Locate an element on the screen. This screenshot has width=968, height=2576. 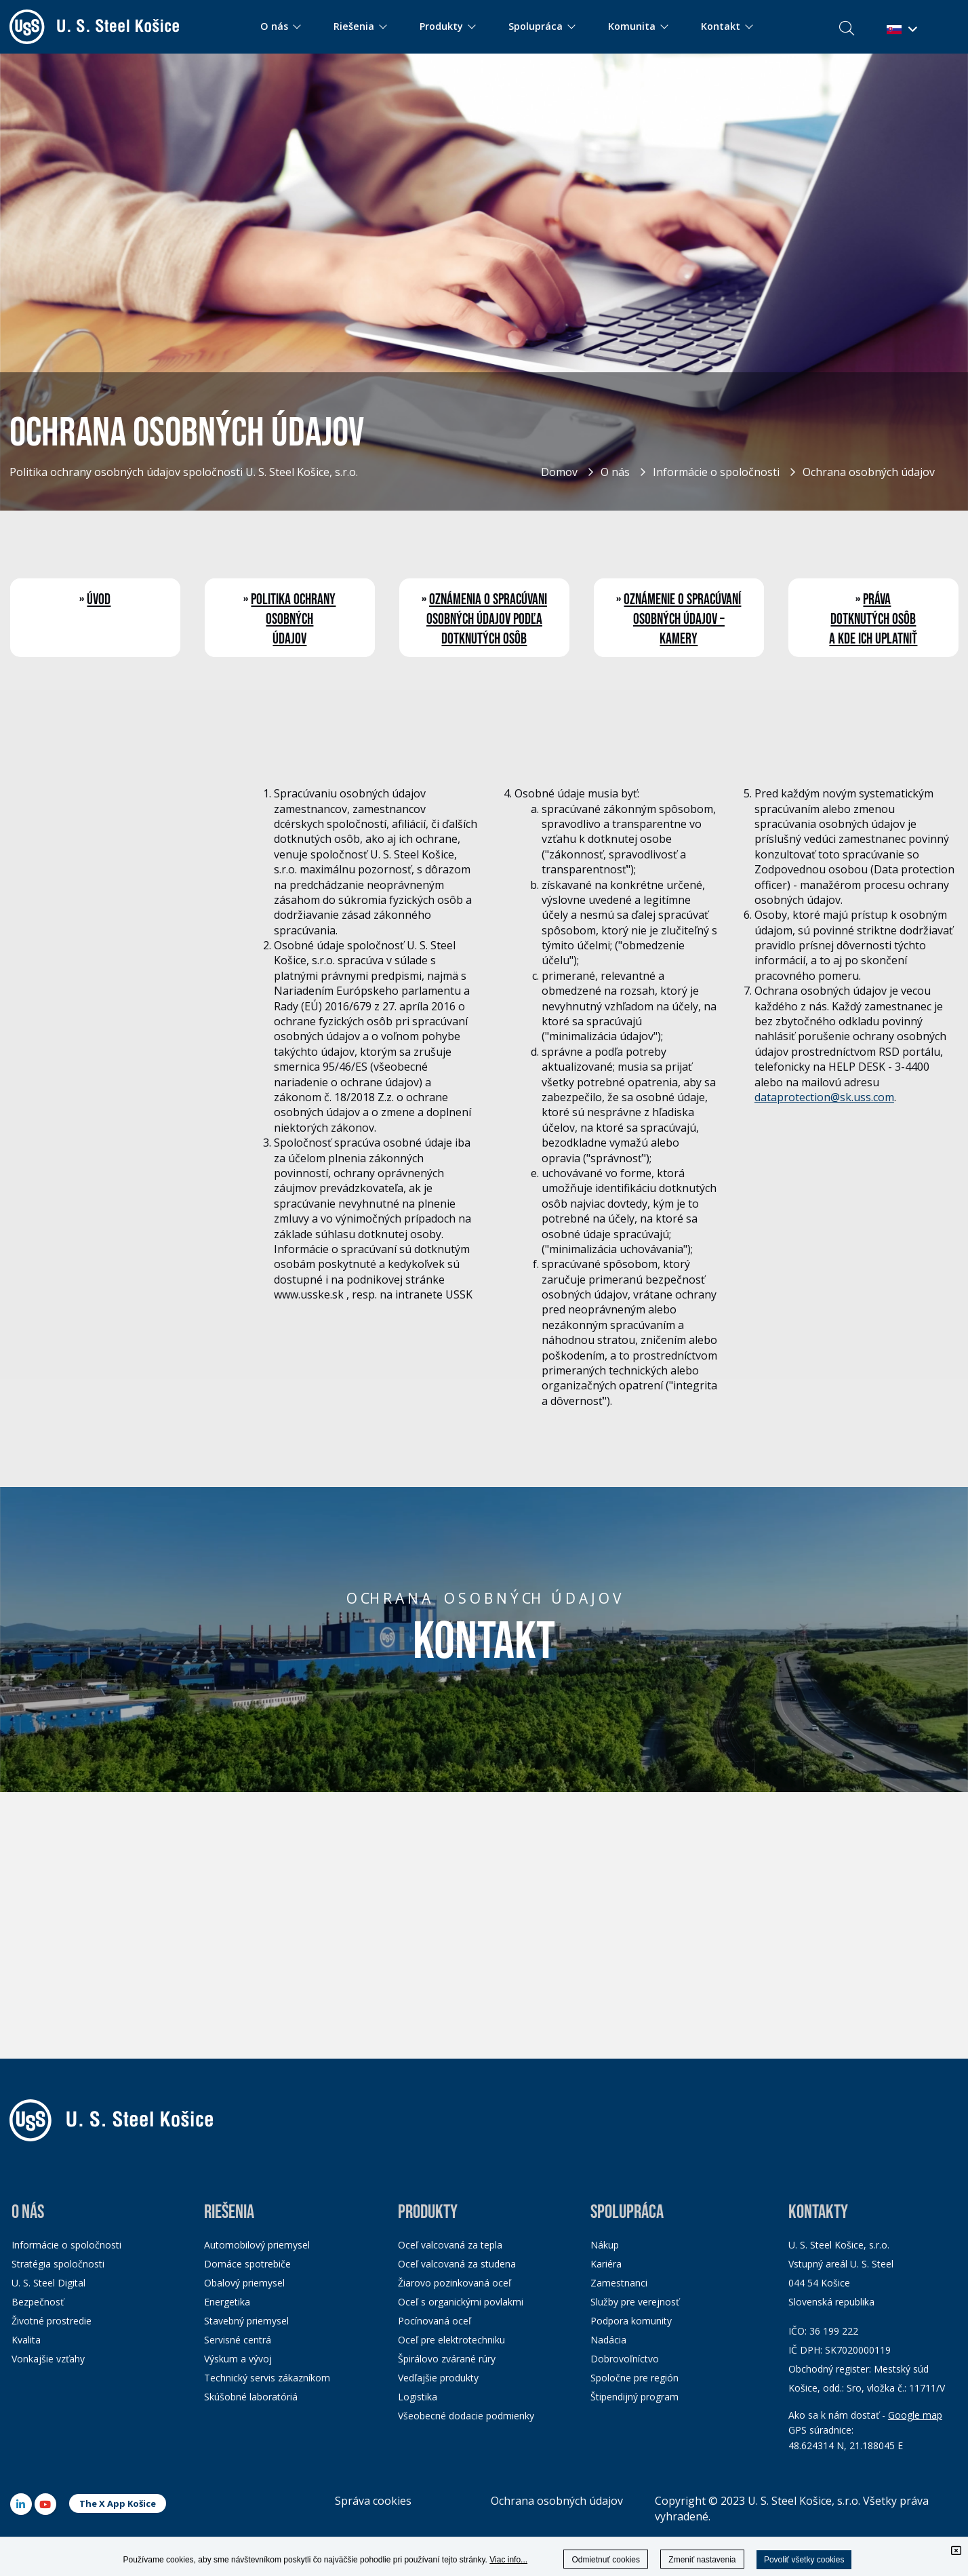
Kariéra is located at coordinates (606, 2263).